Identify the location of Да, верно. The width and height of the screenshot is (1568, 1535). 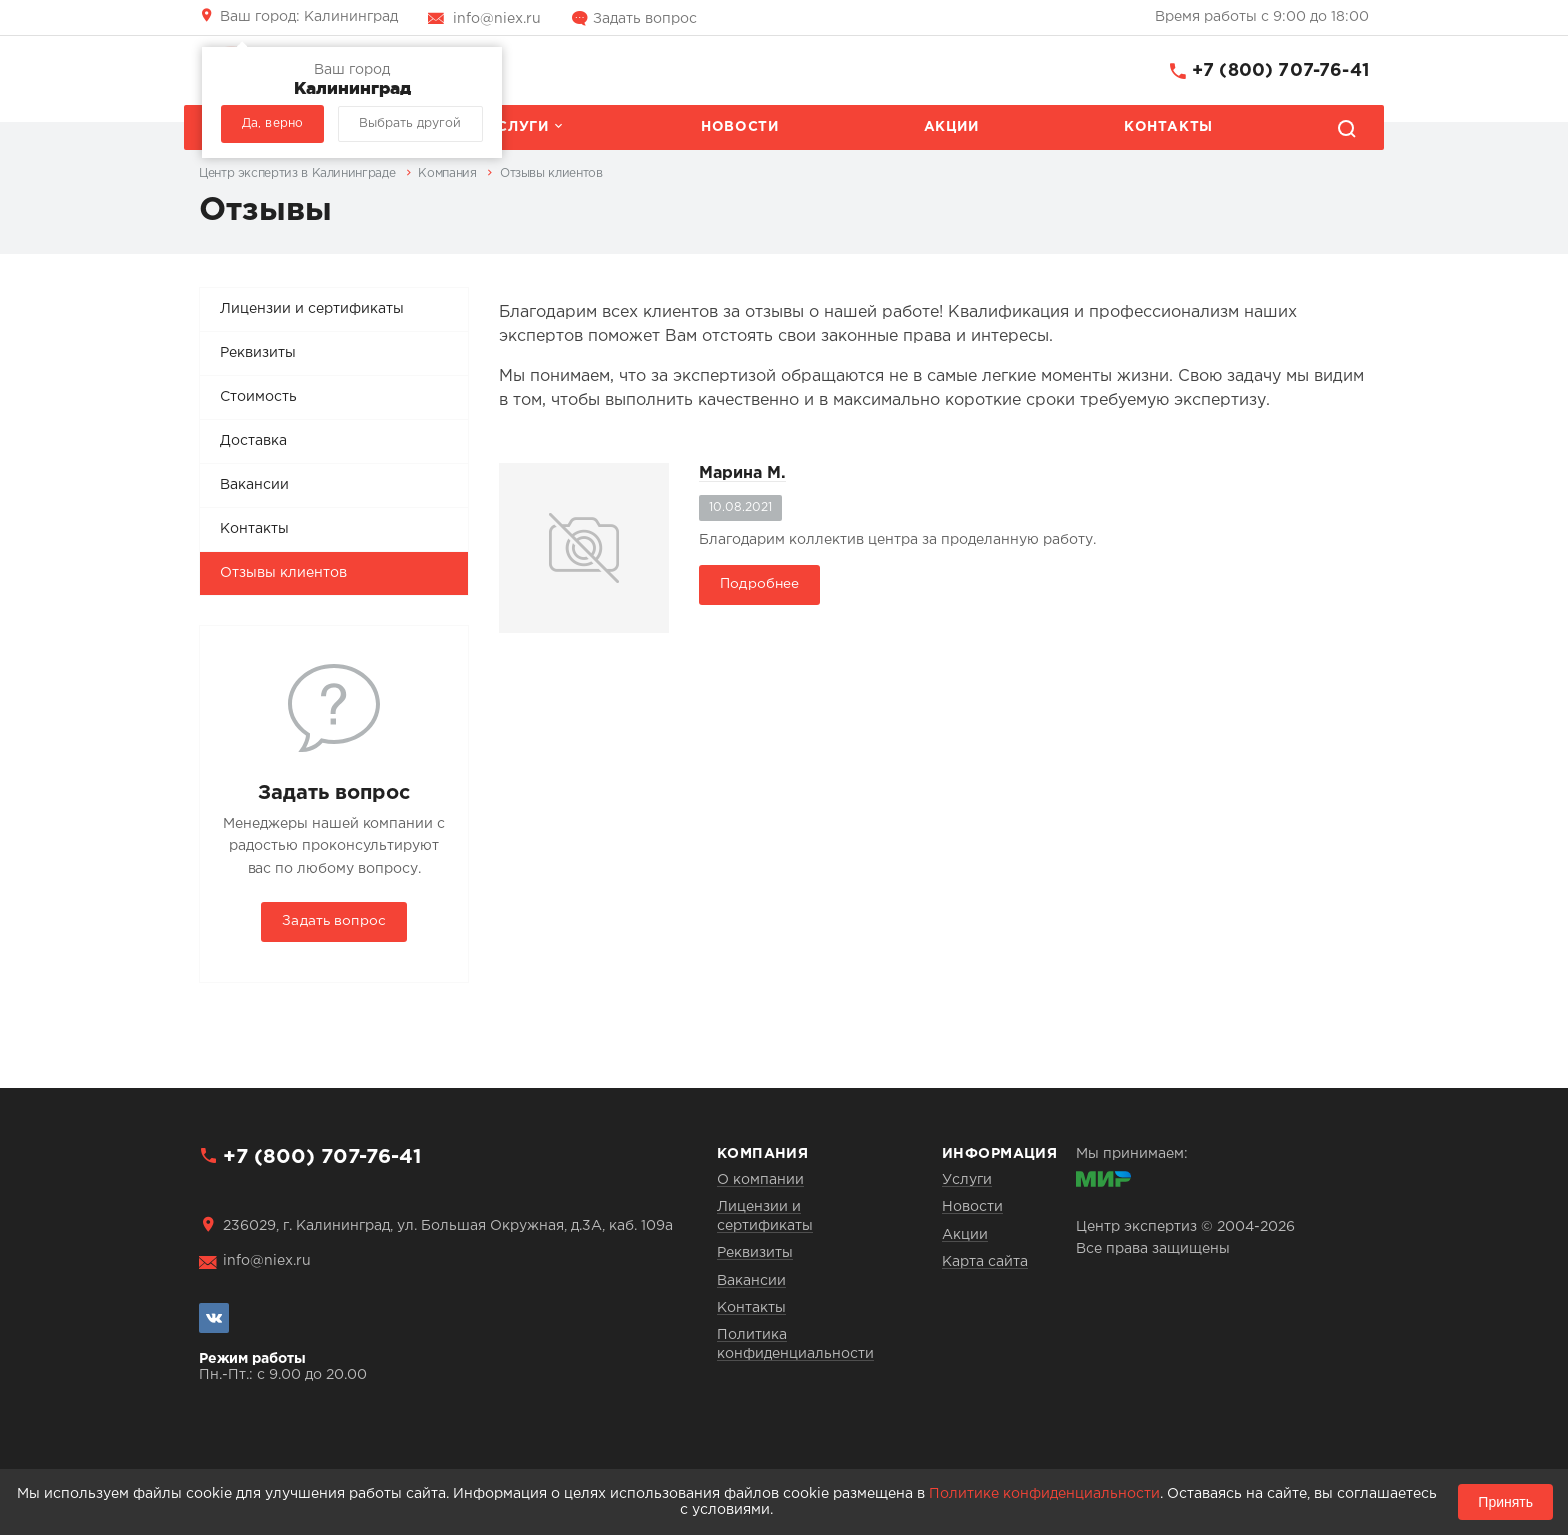
(272, 123).